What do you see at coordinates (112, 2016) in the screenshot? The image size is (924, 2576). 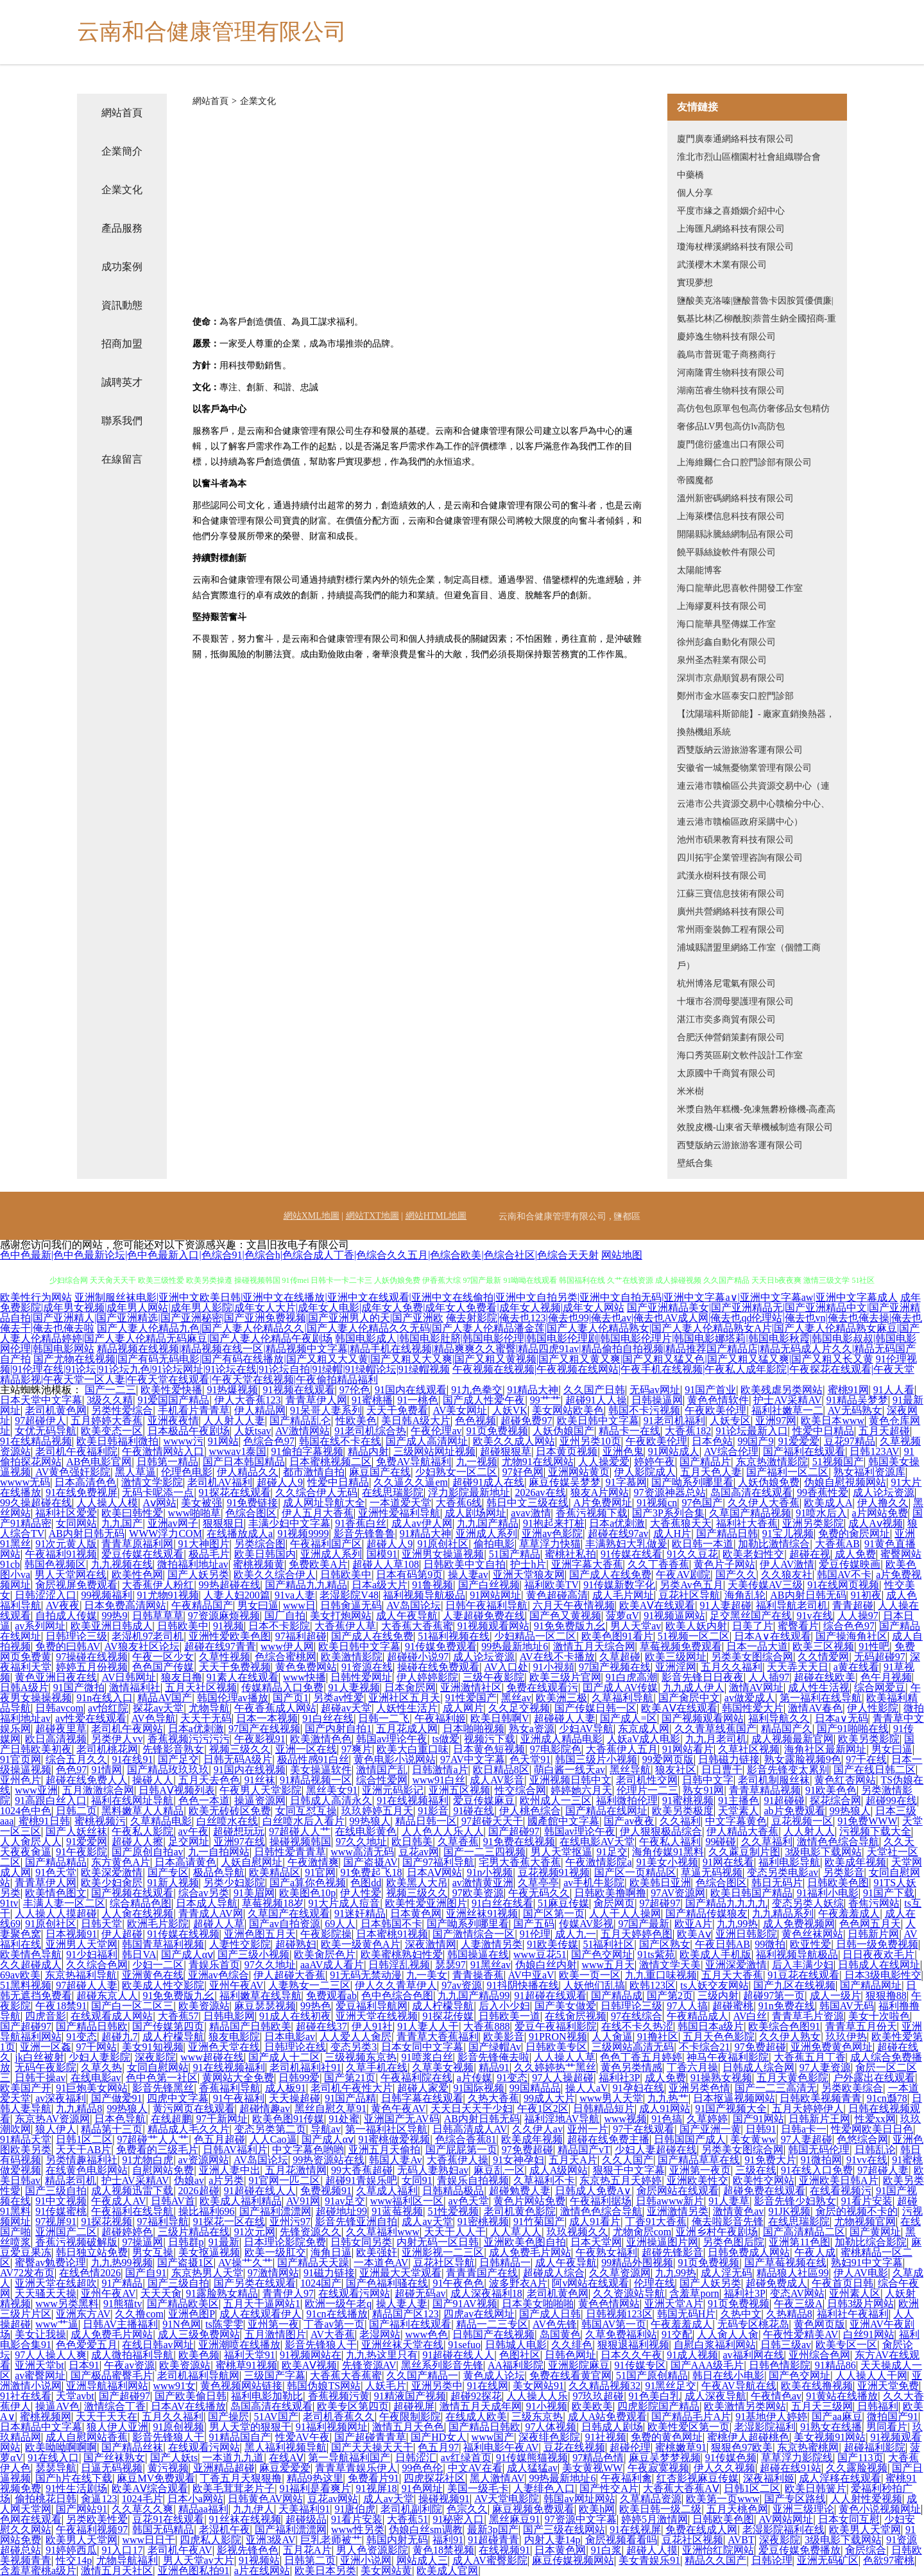 I see `在线观看成人网站` at bounding box center [112, 2016].